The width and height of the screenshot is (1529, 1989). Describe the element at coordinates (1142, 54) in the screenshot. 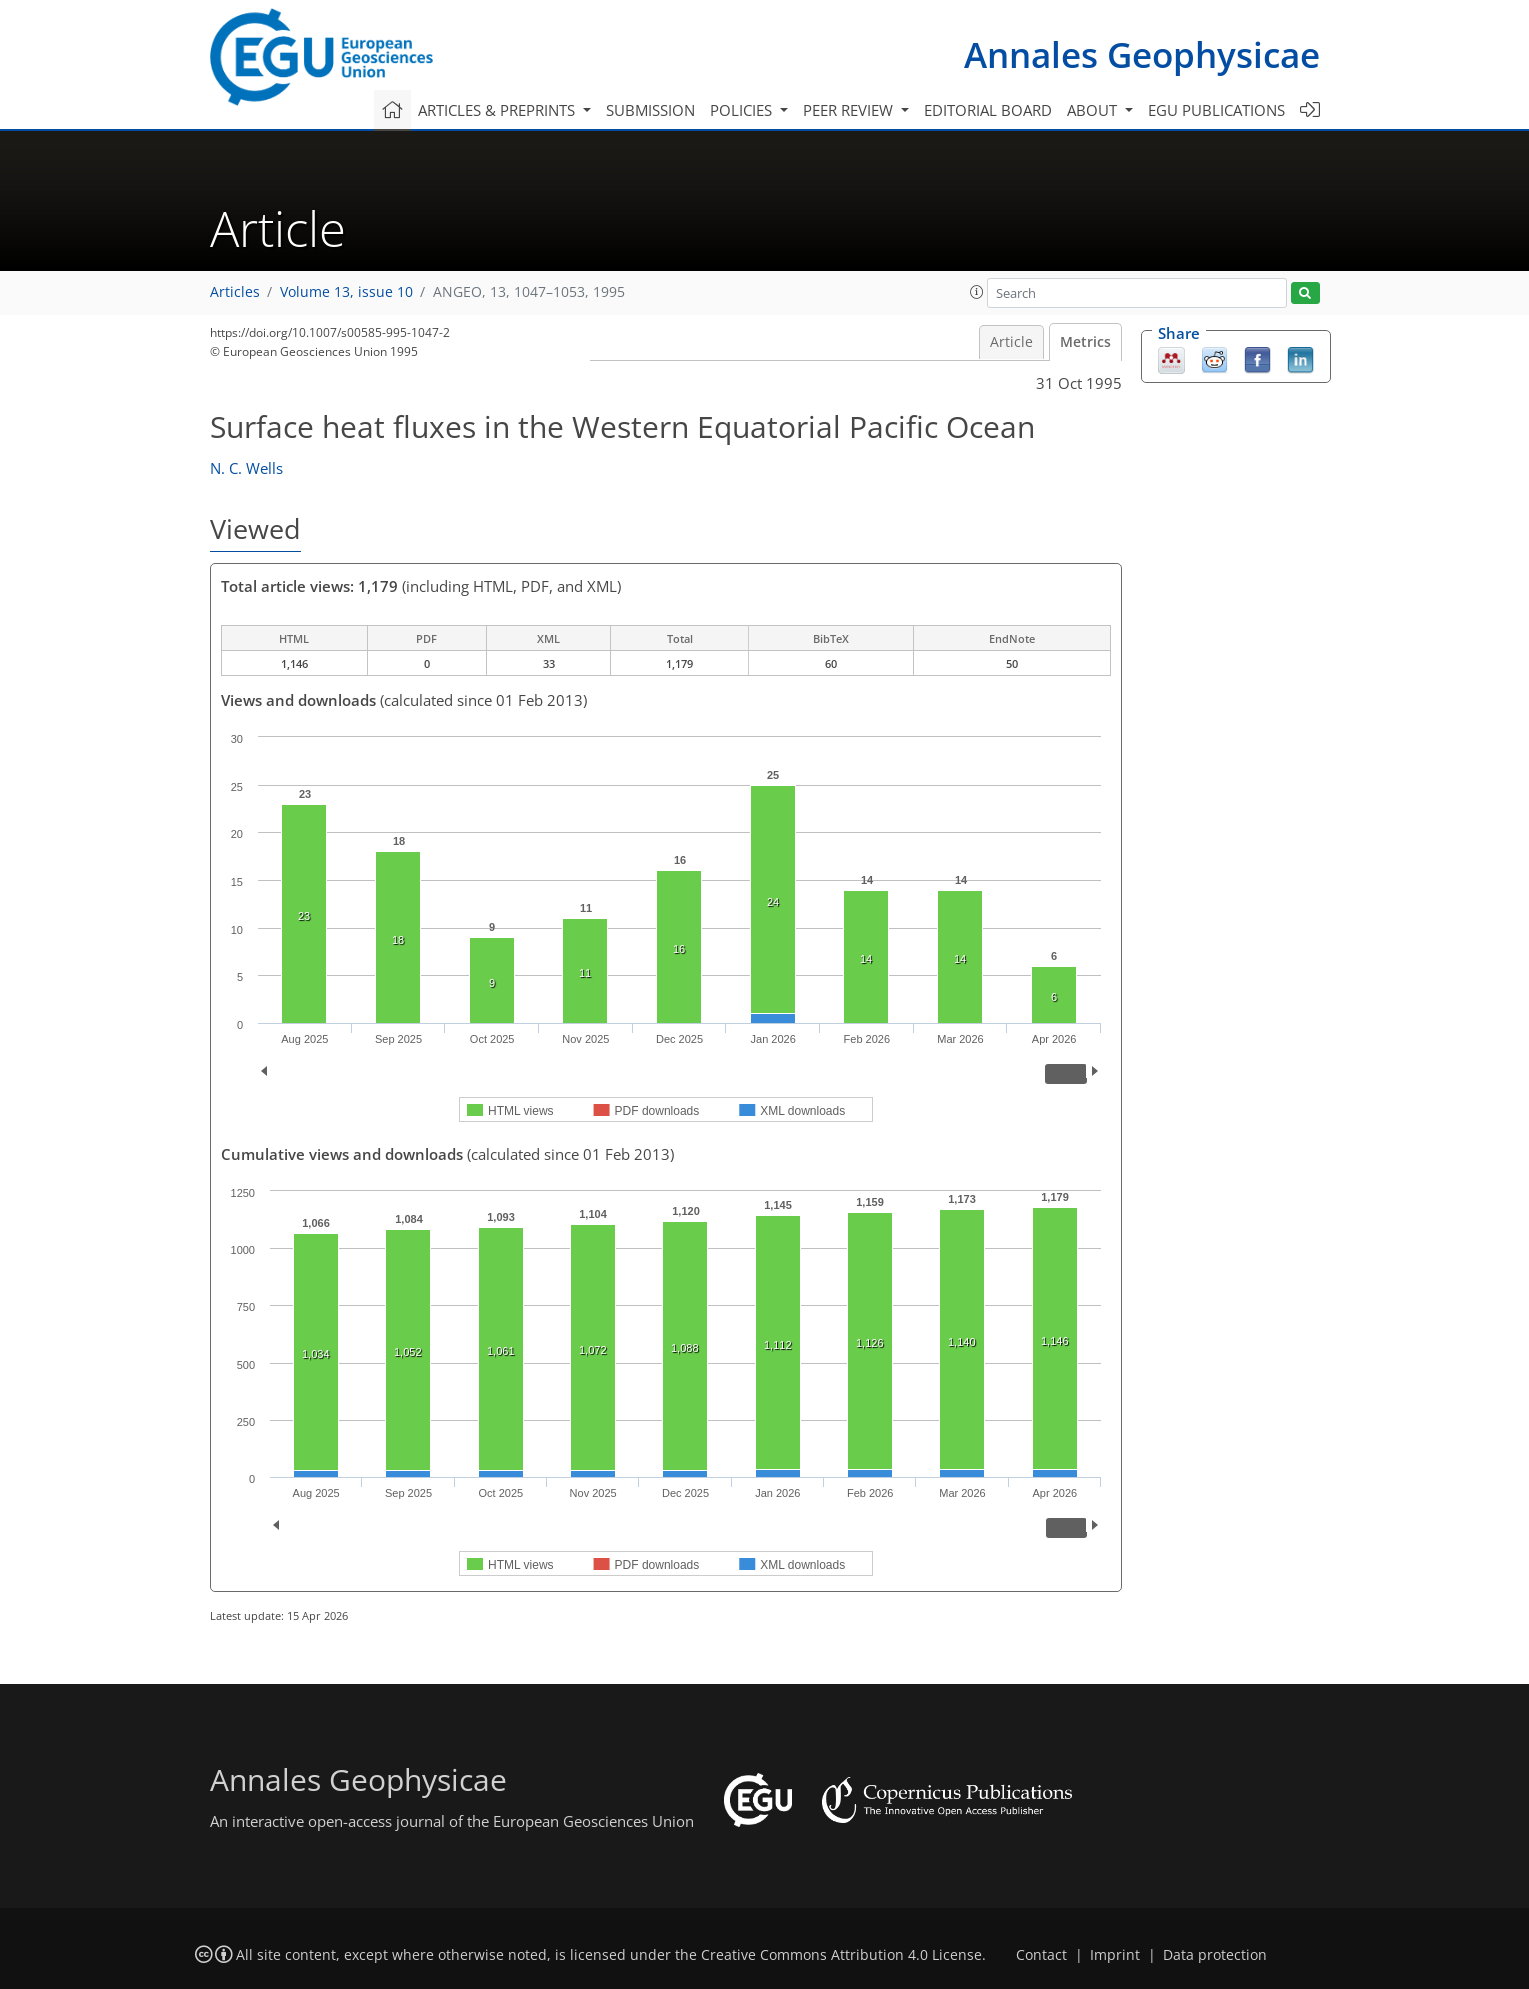

I see `Annales Geophysicae` at that location.